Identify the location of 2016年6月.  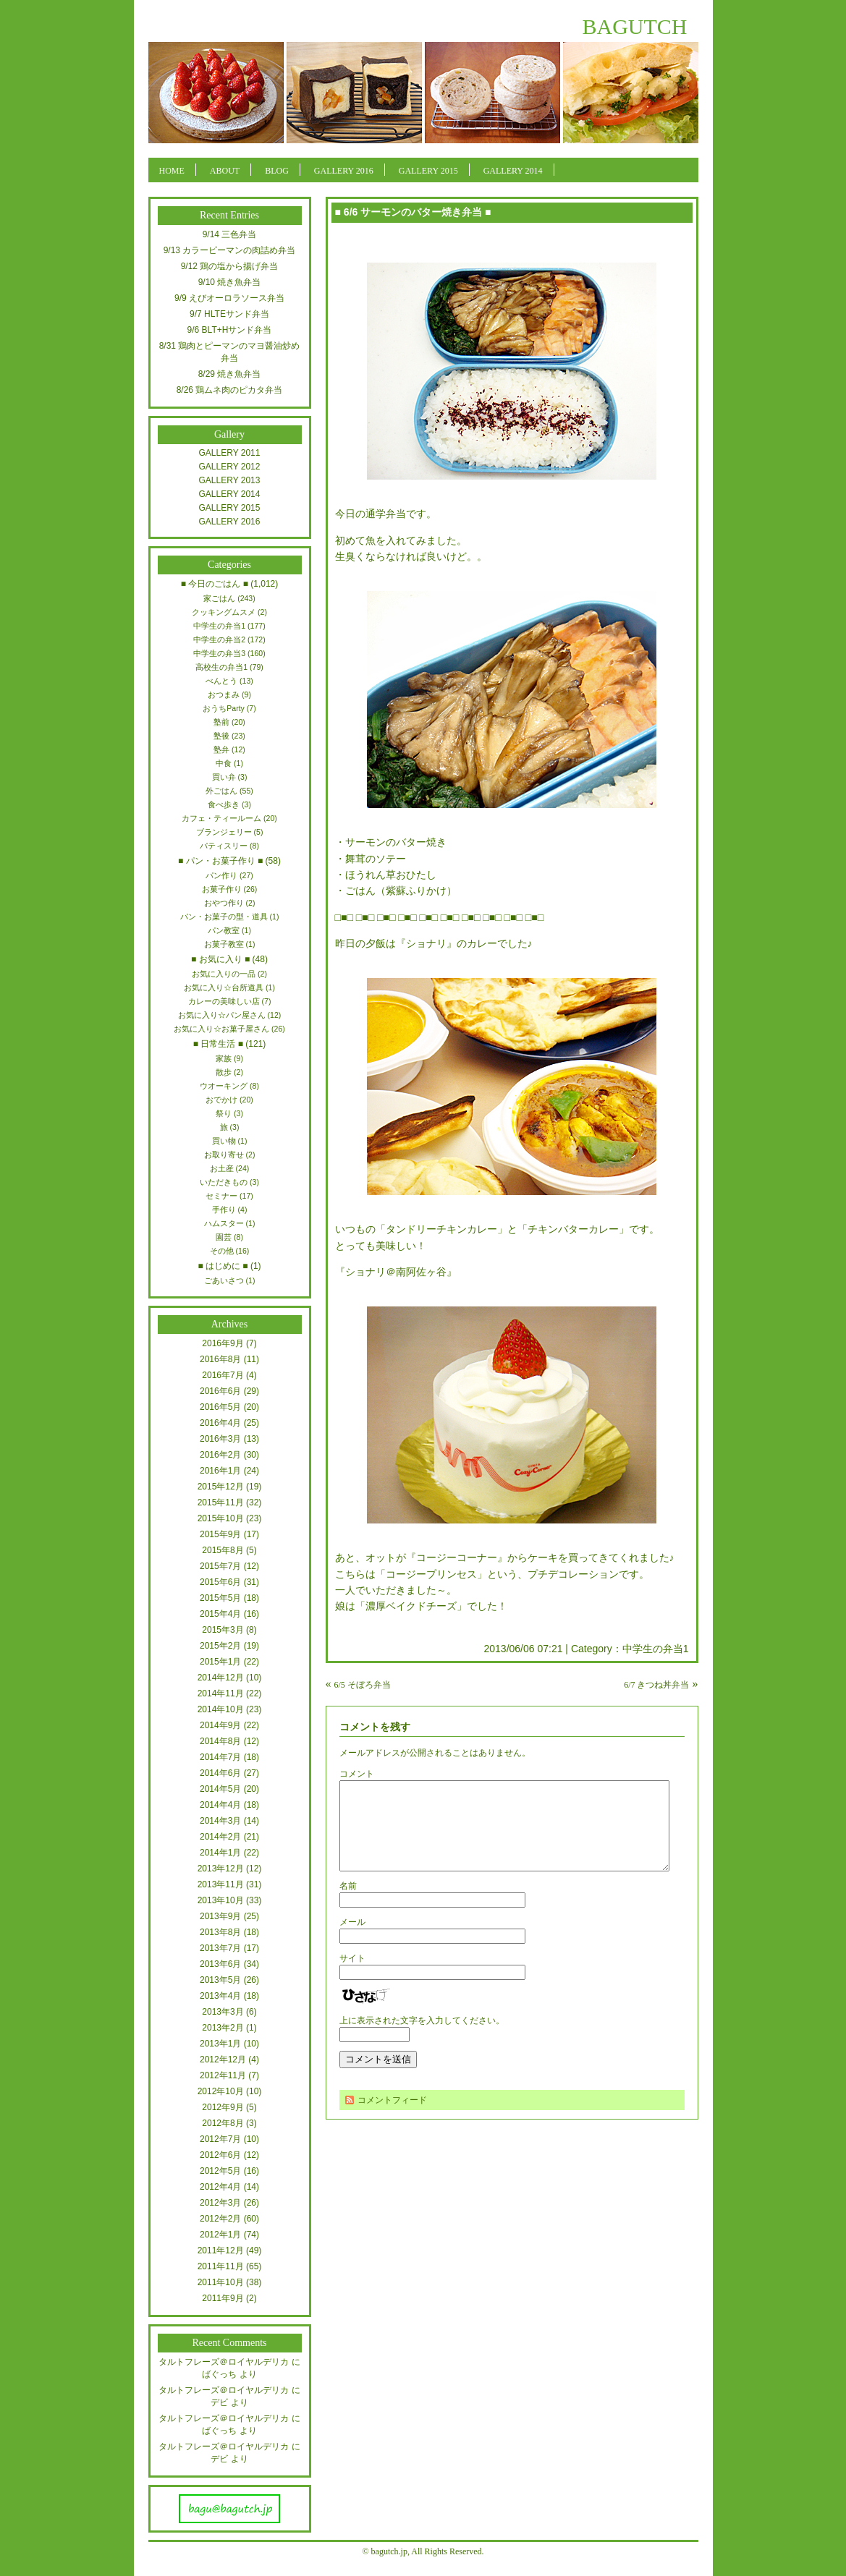
(220, 1391).